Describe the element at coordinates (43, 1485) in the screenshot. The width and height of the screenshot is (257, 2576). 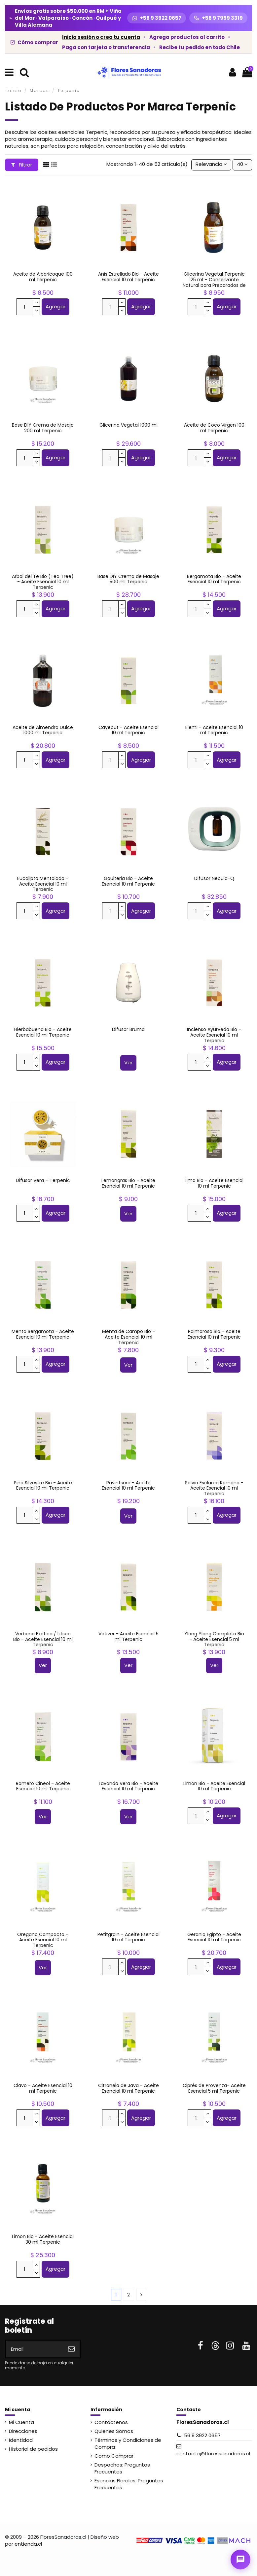
I see `Pino Silvestre Bio - Aceite Esencial 10 ml Terpenic` at that location.